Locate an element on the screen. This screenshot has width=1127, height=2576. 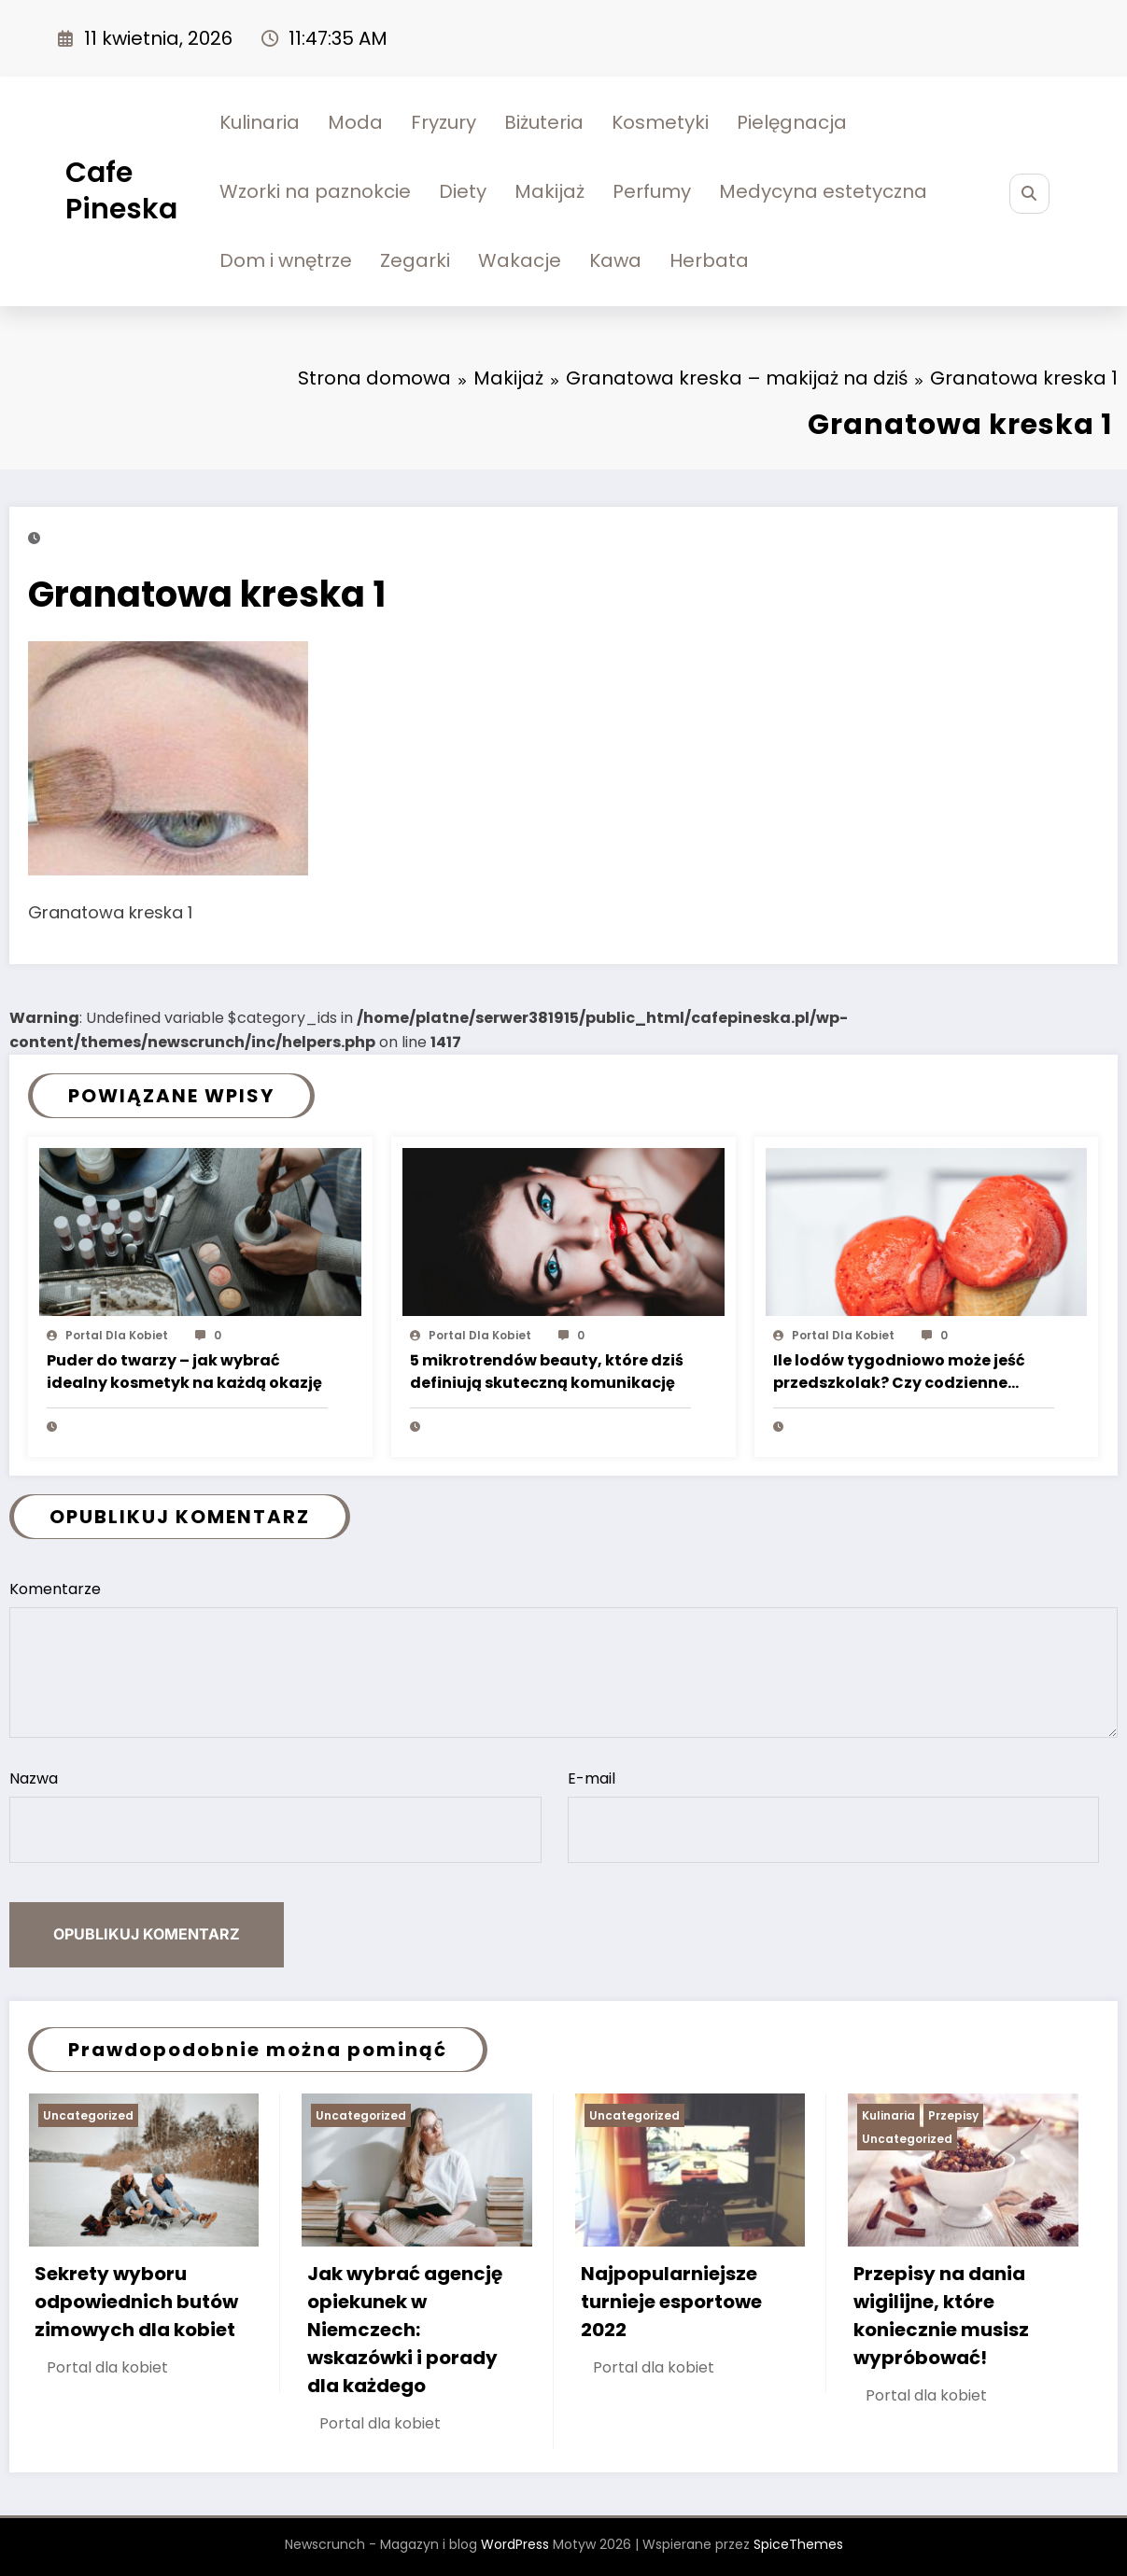
Przepisy is located at coordinates (953, 2115).